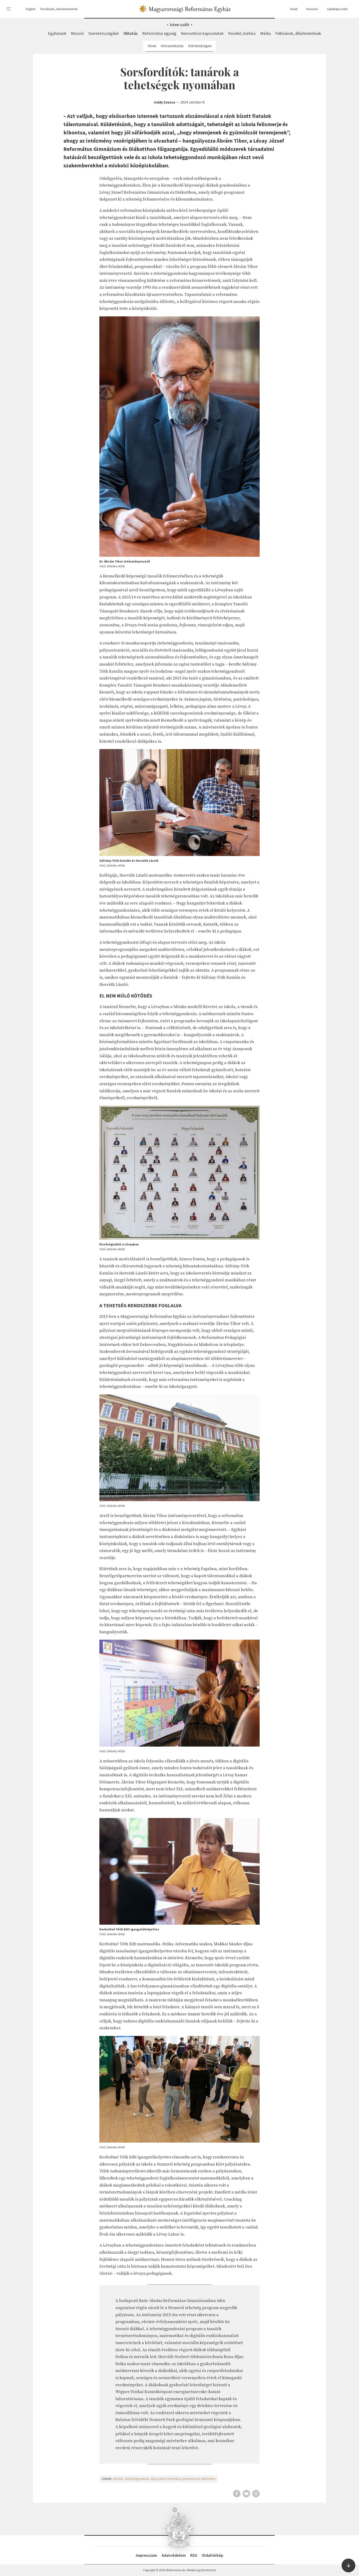 The width and height of the screenshot is (359, 2576). What do you see at coordinates (118, 2479) in the screenshot?
I see `oktatás` at bounding box center [118, 2479].